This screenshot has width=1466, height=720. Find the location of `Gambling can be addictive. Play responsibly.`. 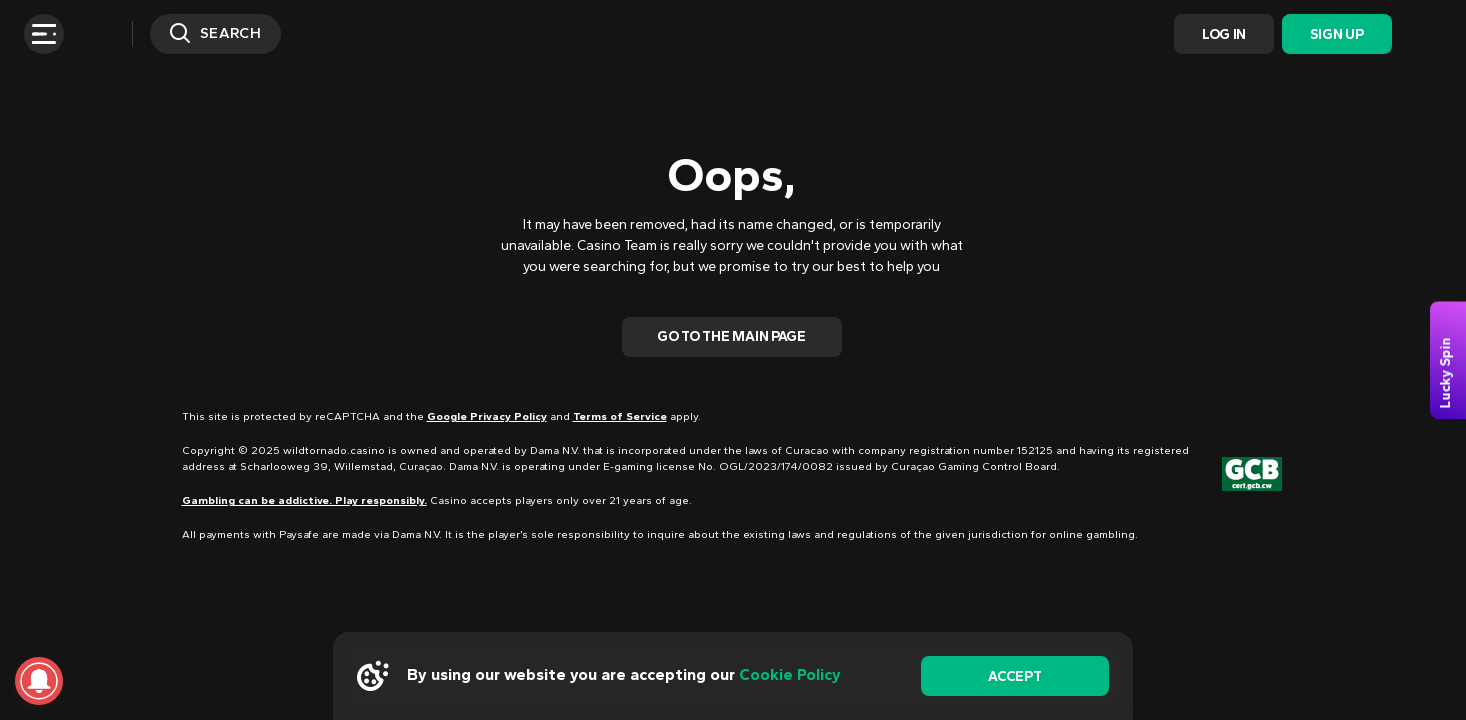

Gambling can be addictive. Play responsibly. is located at coordinates (304, 500).